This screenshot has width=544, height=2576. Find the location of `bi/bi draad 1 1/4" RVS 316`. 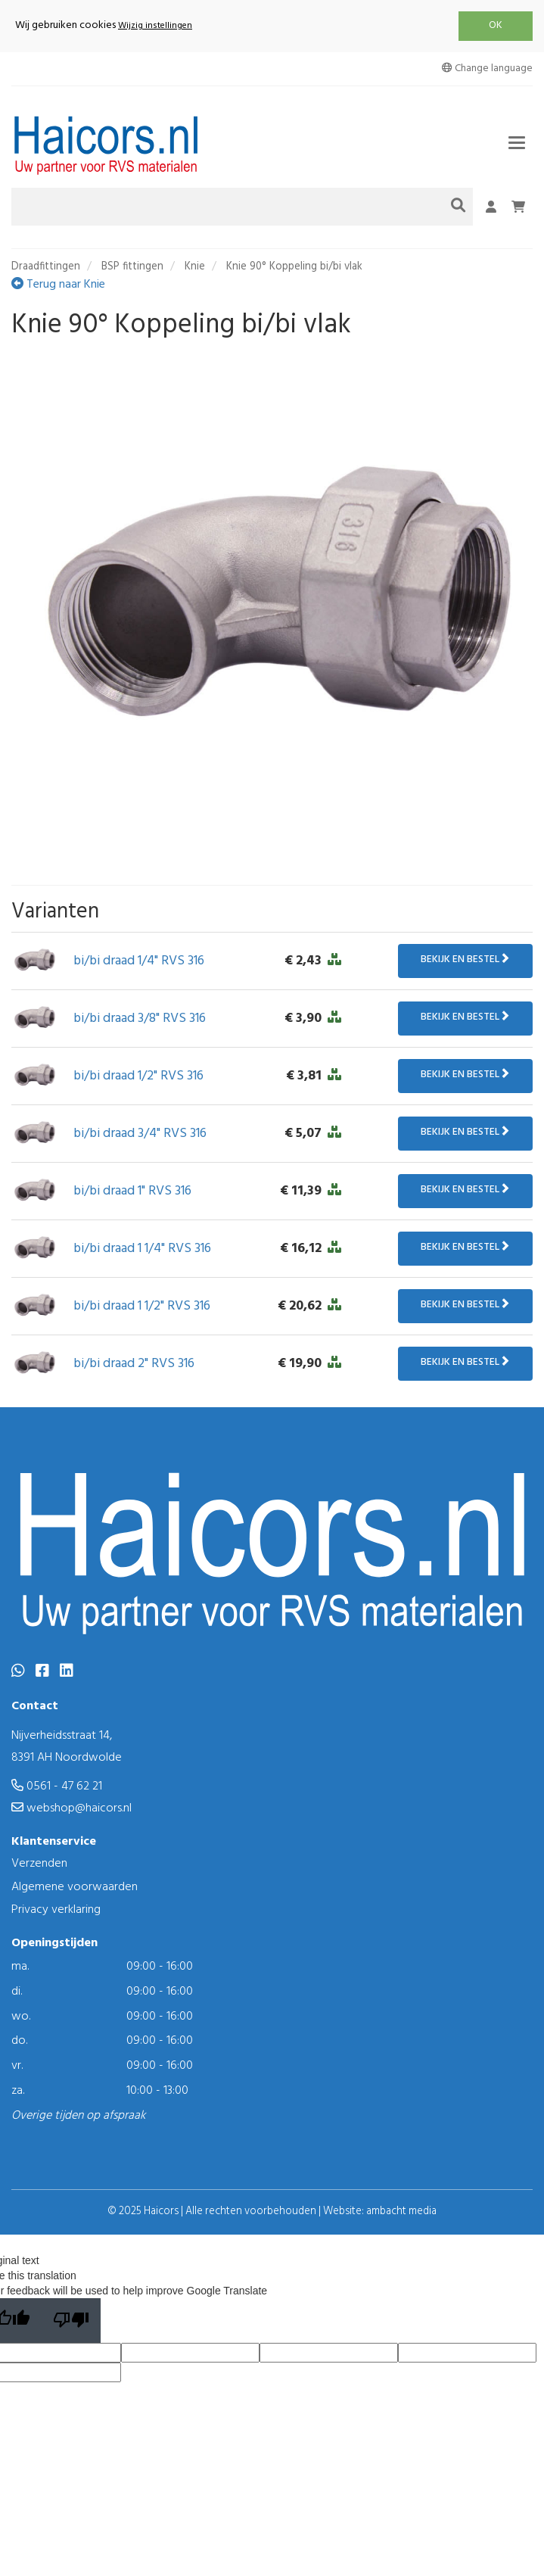

bi/bi draad 1 1/4" RVS 316 is located at coordinates (142, 1249).